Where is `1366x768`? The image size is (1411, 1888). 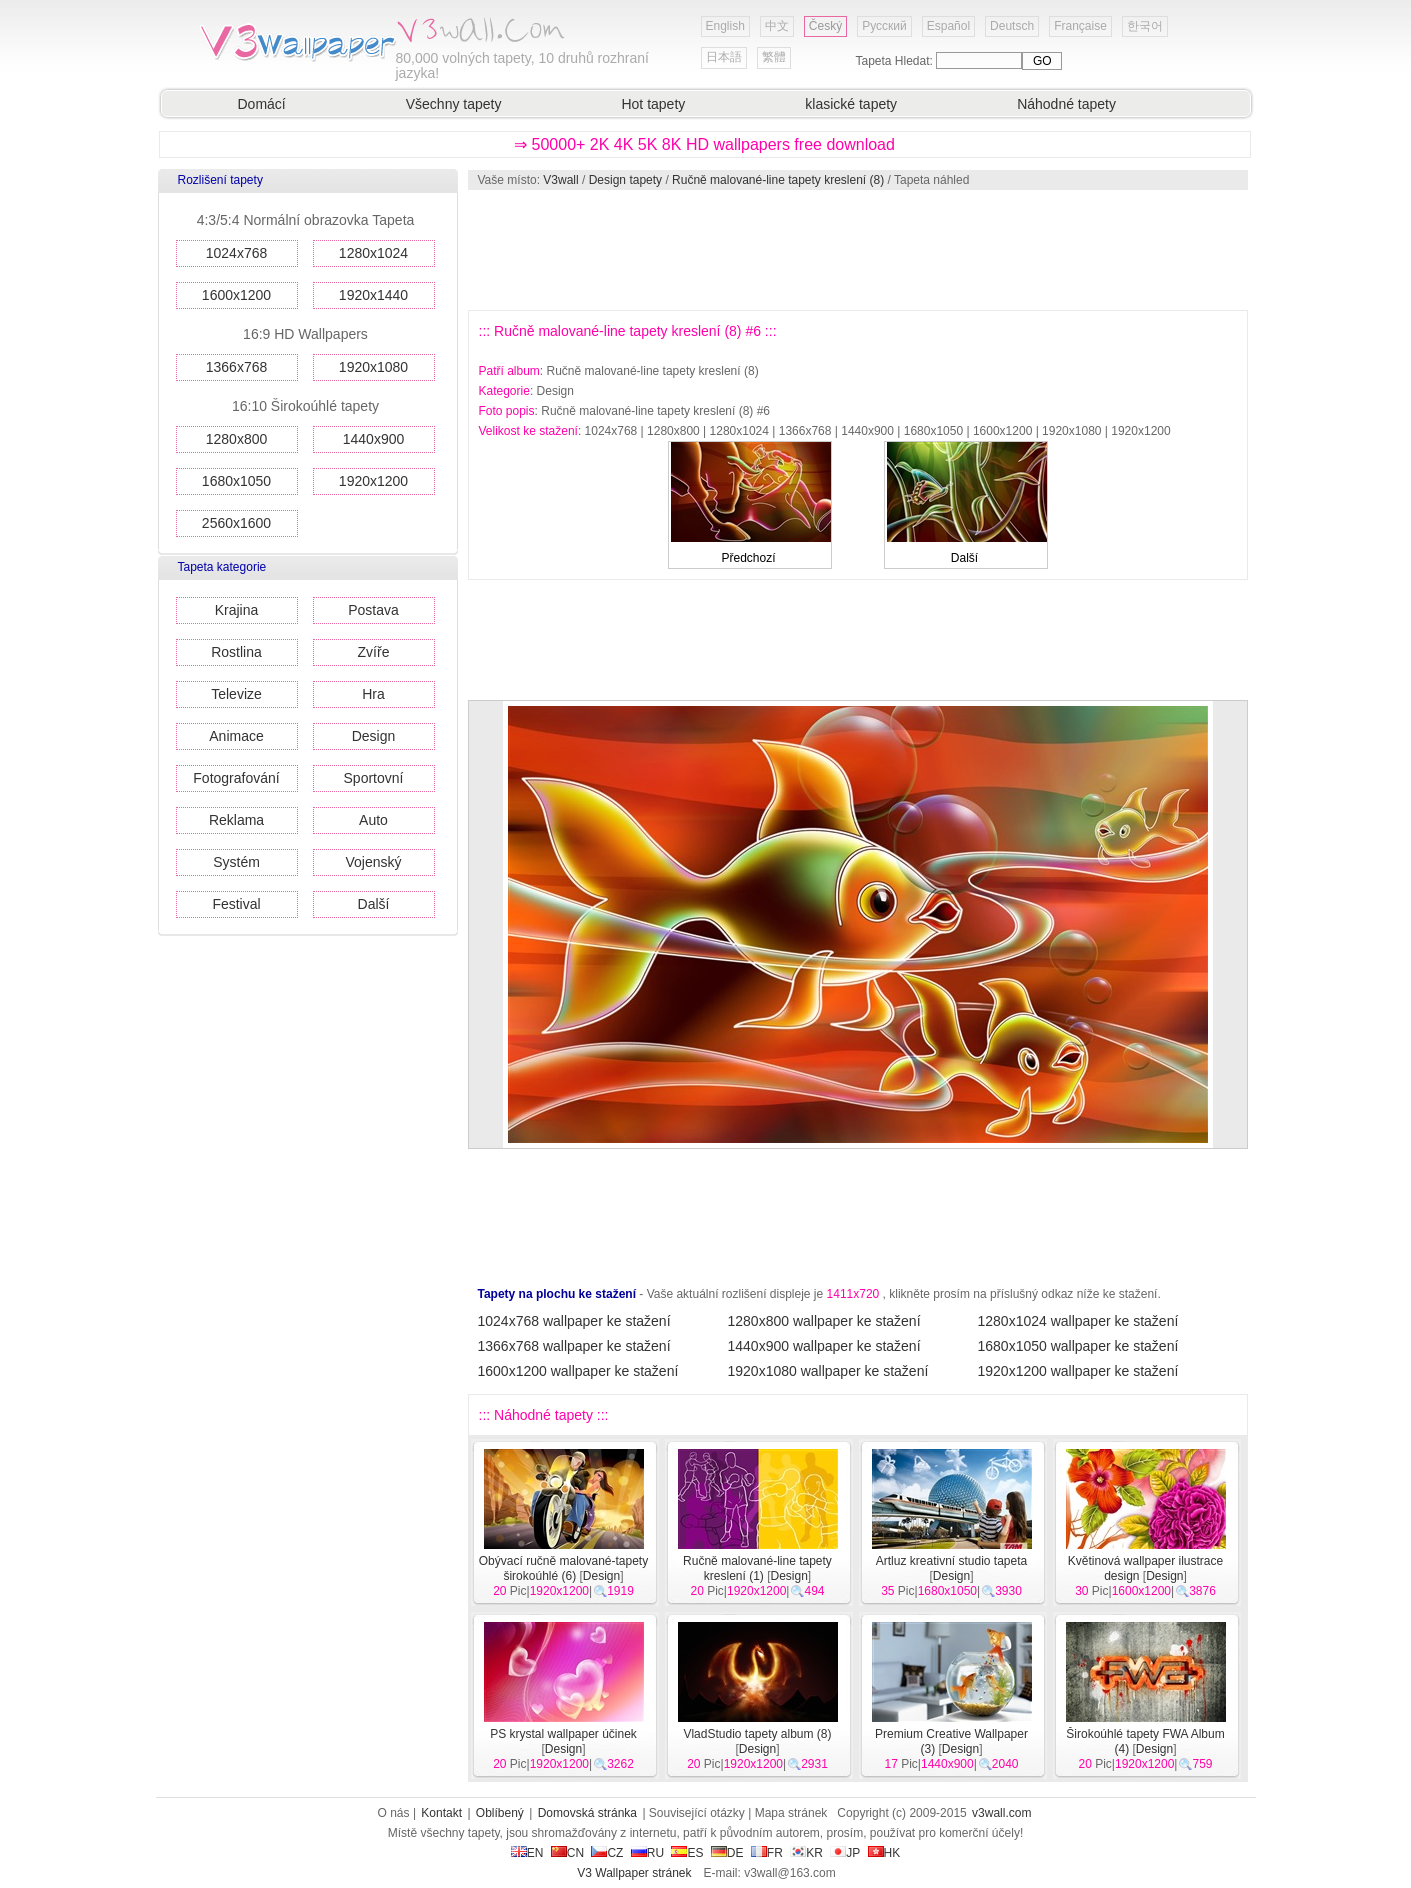 1366x768 is located at coordinates (237, 367).